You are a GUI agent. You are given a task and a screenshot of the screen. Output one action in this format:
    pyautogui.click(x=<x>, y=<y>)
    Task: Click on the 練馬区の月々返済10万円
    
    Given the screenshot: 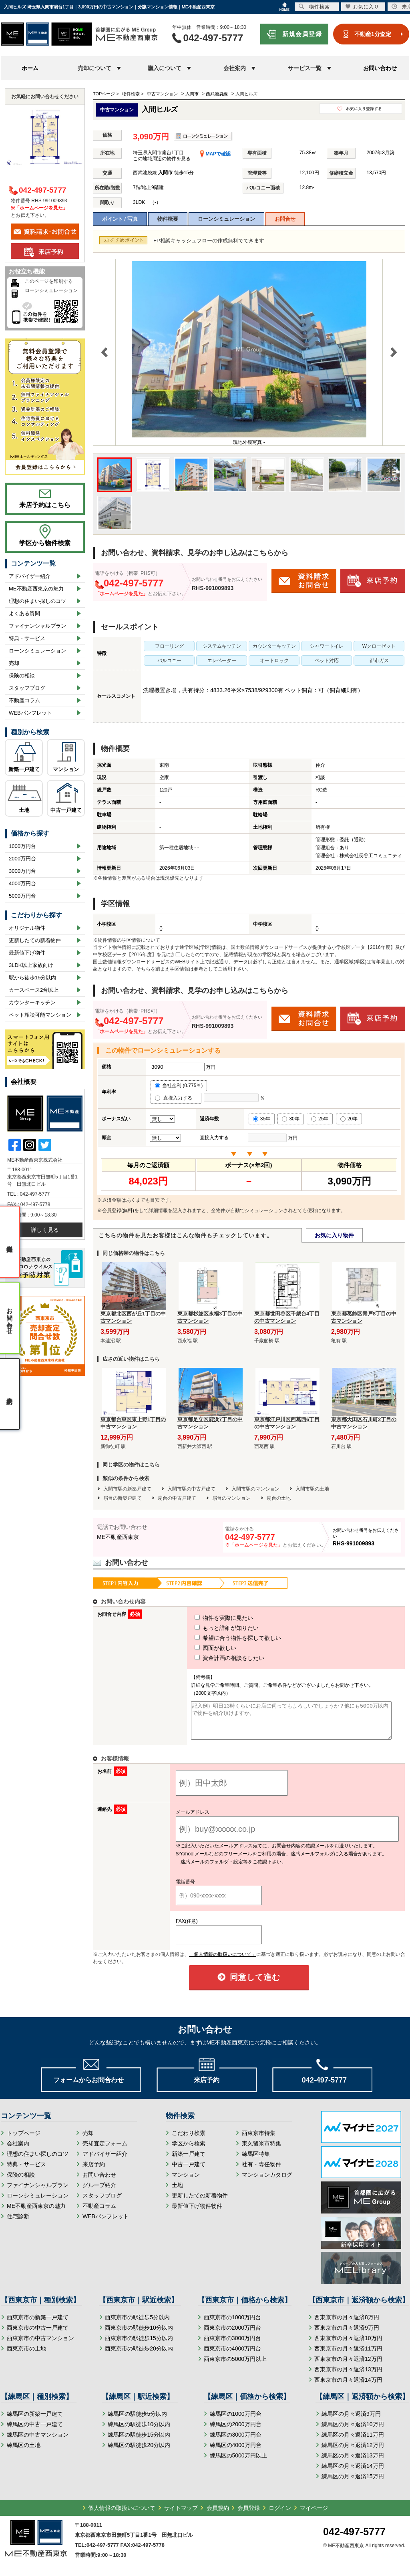 What is the action you would take?
    pyautogui.click(x=353, y=2431)
    